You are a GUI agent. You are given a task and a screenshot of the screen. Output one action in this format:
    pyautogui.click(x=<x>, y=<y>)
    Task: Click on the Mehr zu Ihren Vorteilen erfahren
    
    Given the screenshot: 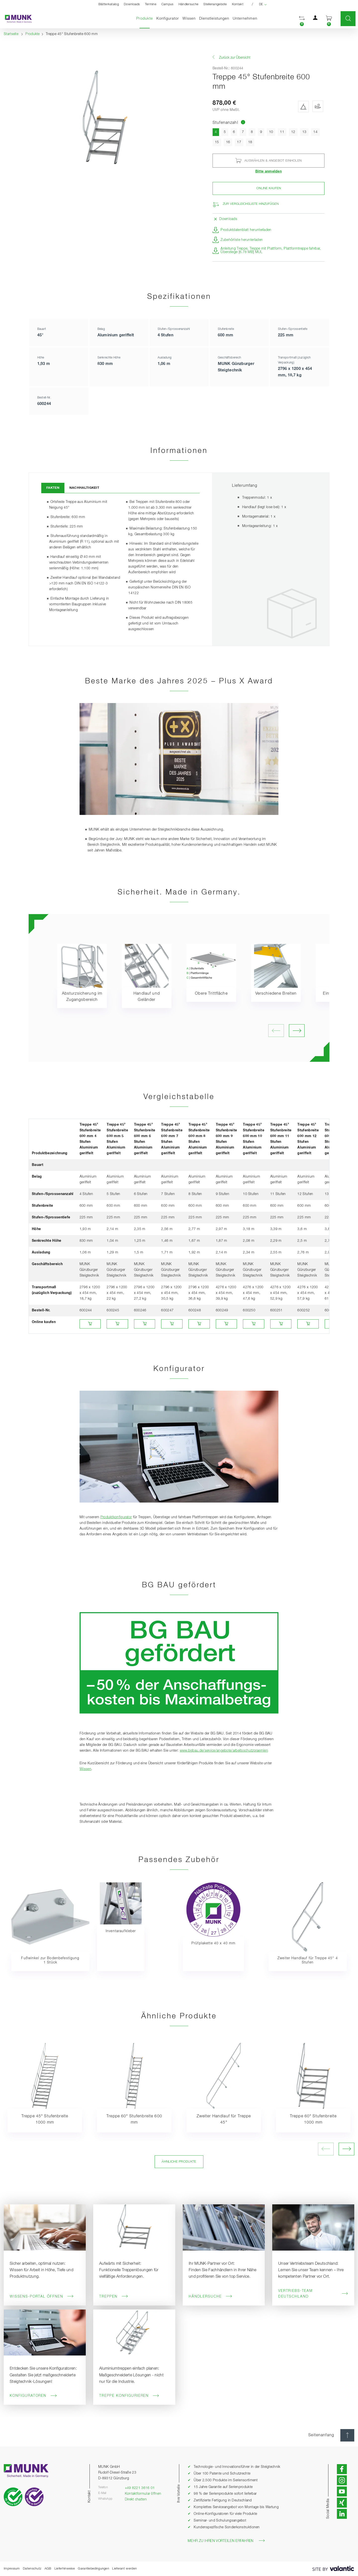 What is the action you would take?
    pyautogui.click(x=226, y=2541)
    